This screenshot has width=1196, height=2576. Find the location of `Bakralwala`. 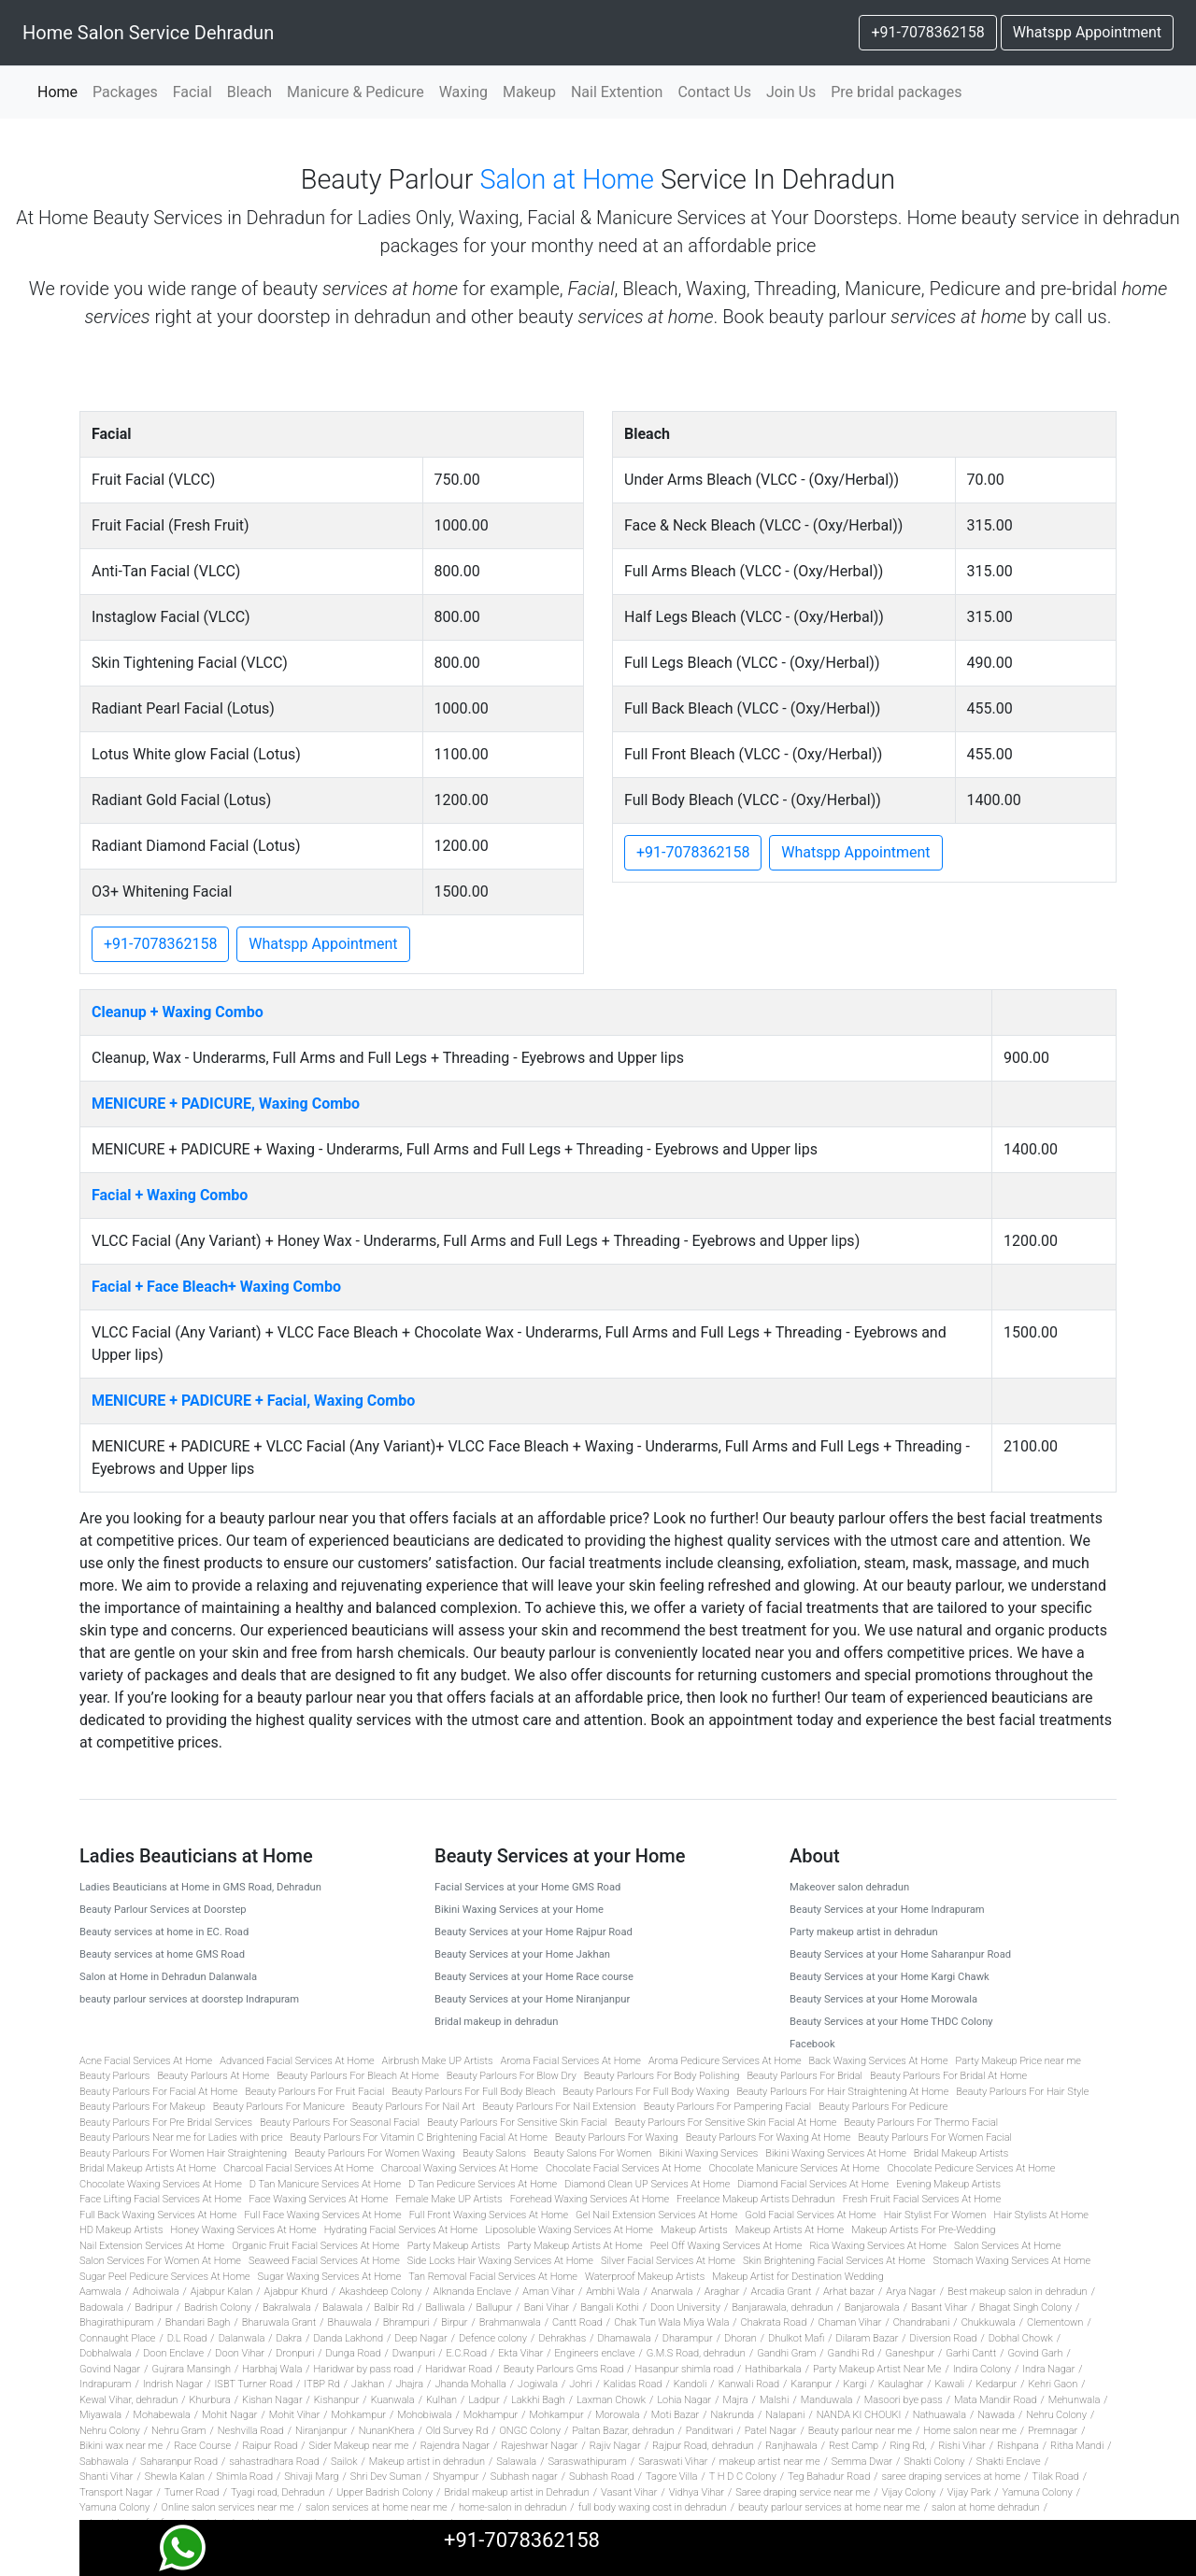

Bakralwala is located at coordinates (287, 2307).